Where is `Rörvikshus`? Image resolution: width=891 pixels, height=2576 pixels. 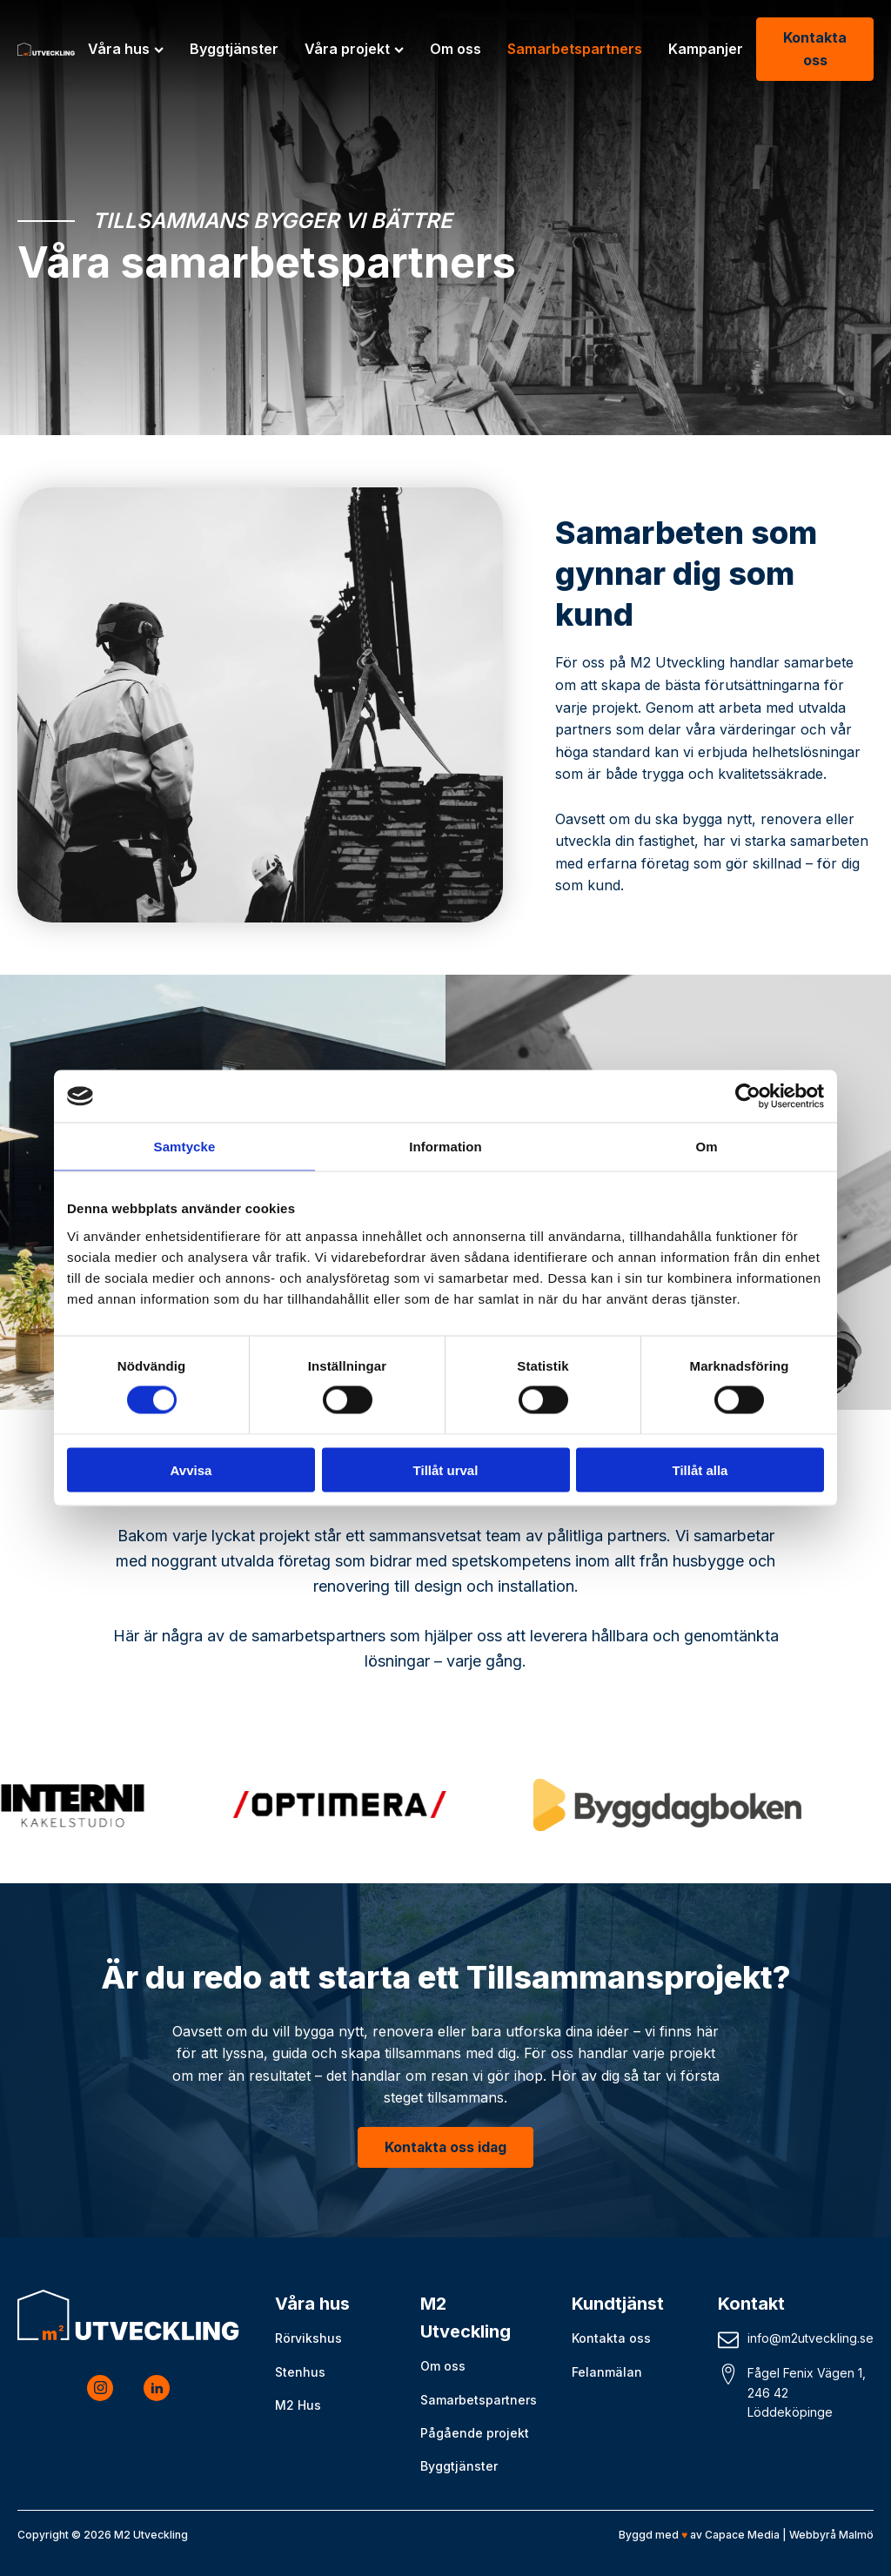 Rörvikshus is located at coordinates (308, 2338).